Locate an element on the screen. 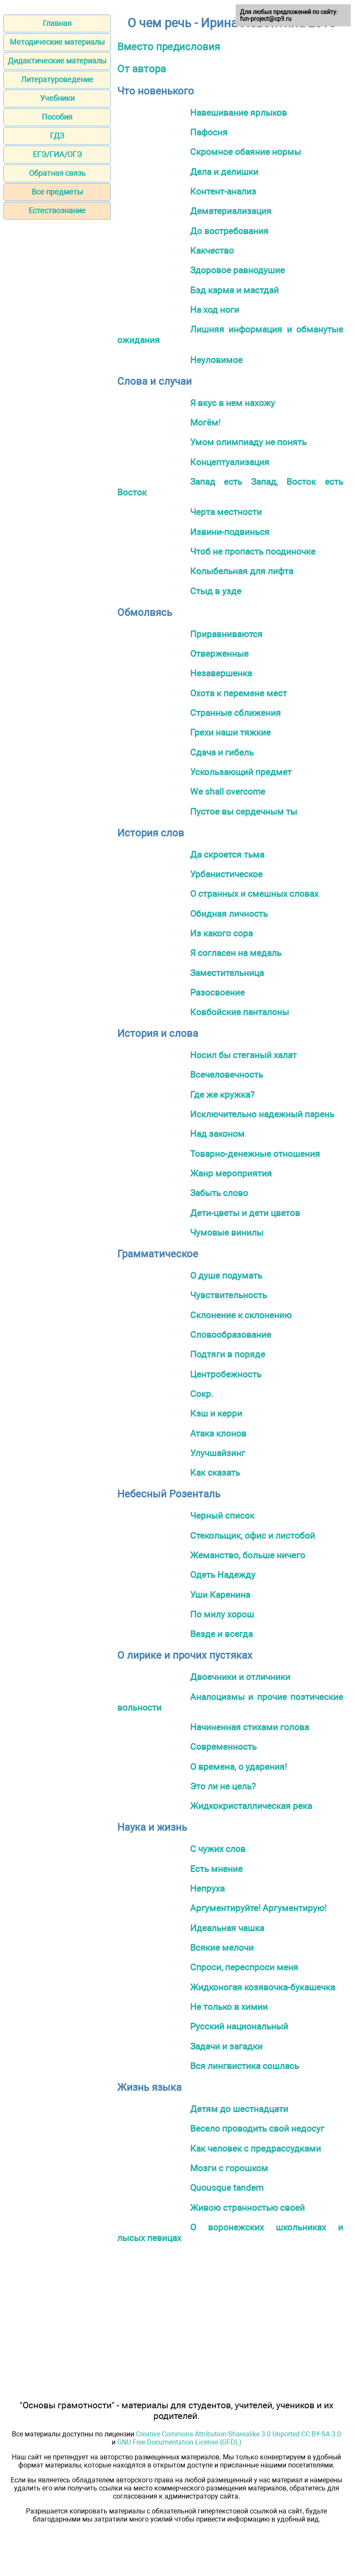  Пафосня is located at coordinates (209, 132).